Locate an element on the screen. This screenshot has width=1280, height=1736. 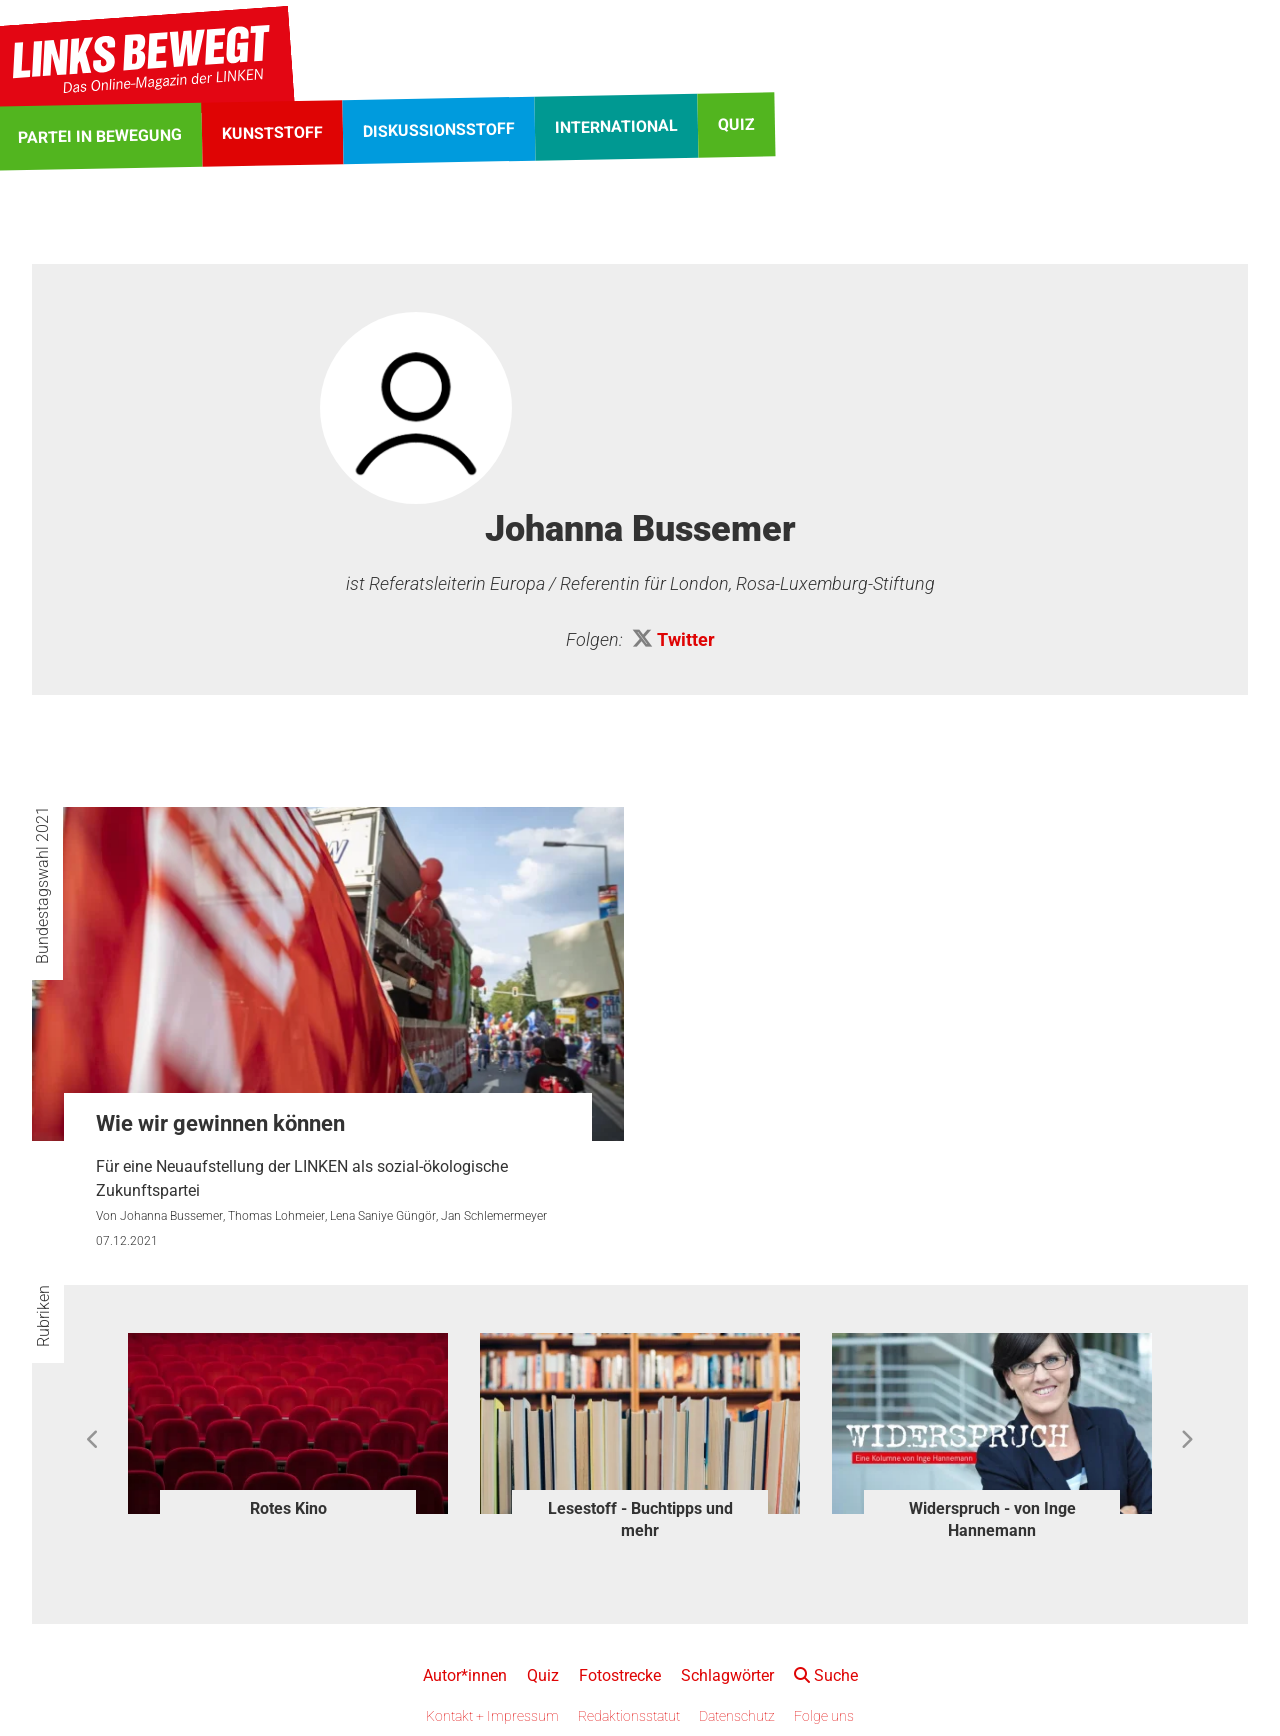
Redaktionsstatut is located at coordinates (629, 1716).